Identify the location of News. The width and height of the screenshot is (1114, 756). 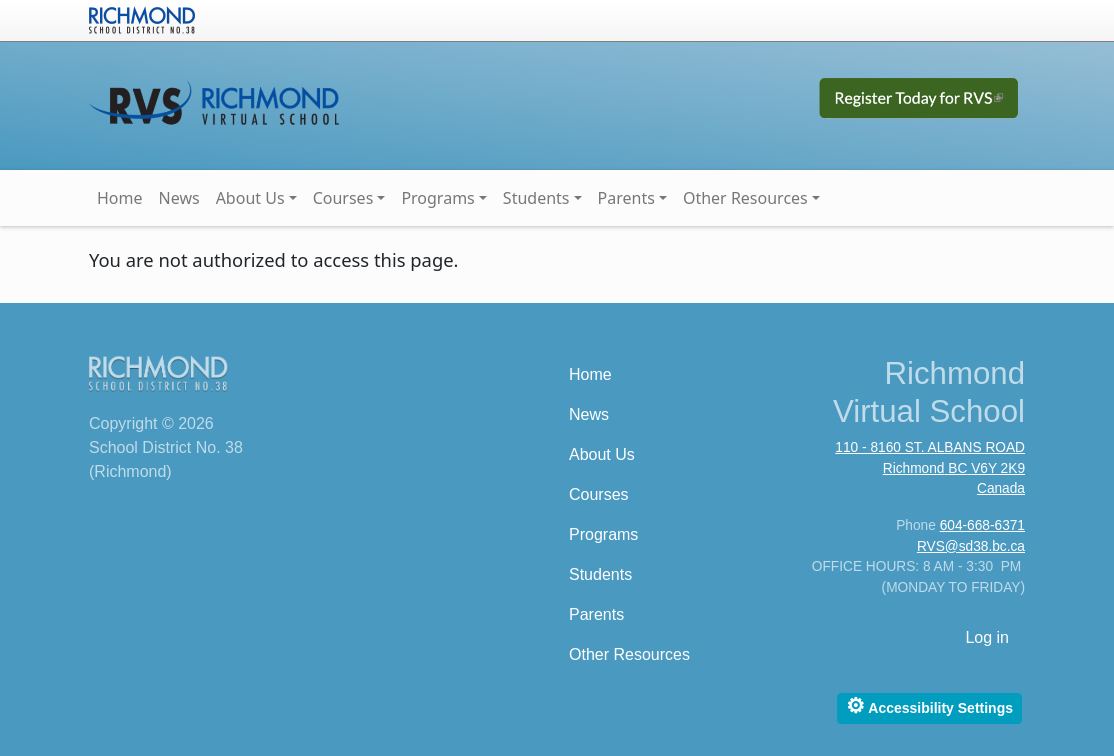
(179, 198).